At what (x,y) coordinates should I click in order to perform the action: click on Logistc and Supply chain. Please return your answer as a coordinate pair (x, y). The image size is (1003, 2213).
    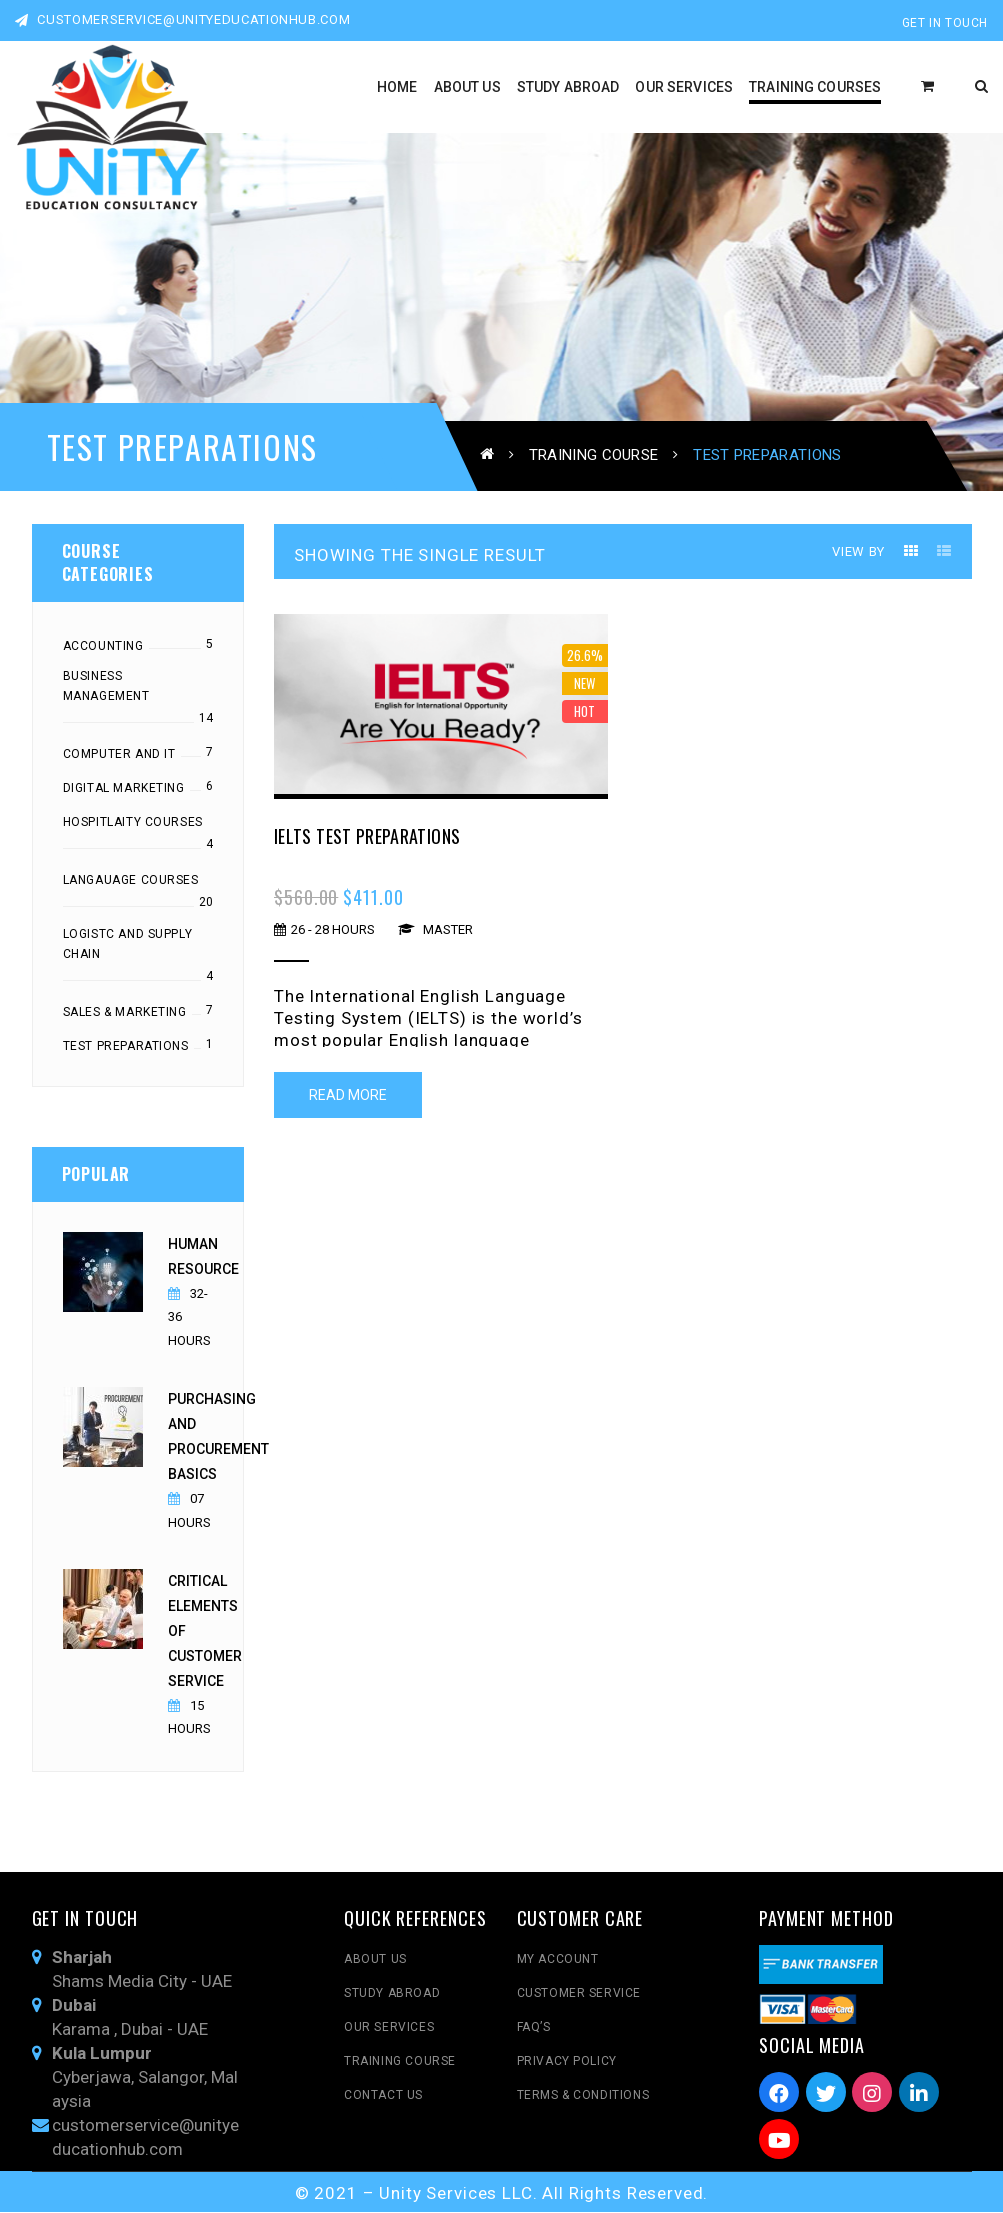
    Looking at the image, I should click on (128, 946).